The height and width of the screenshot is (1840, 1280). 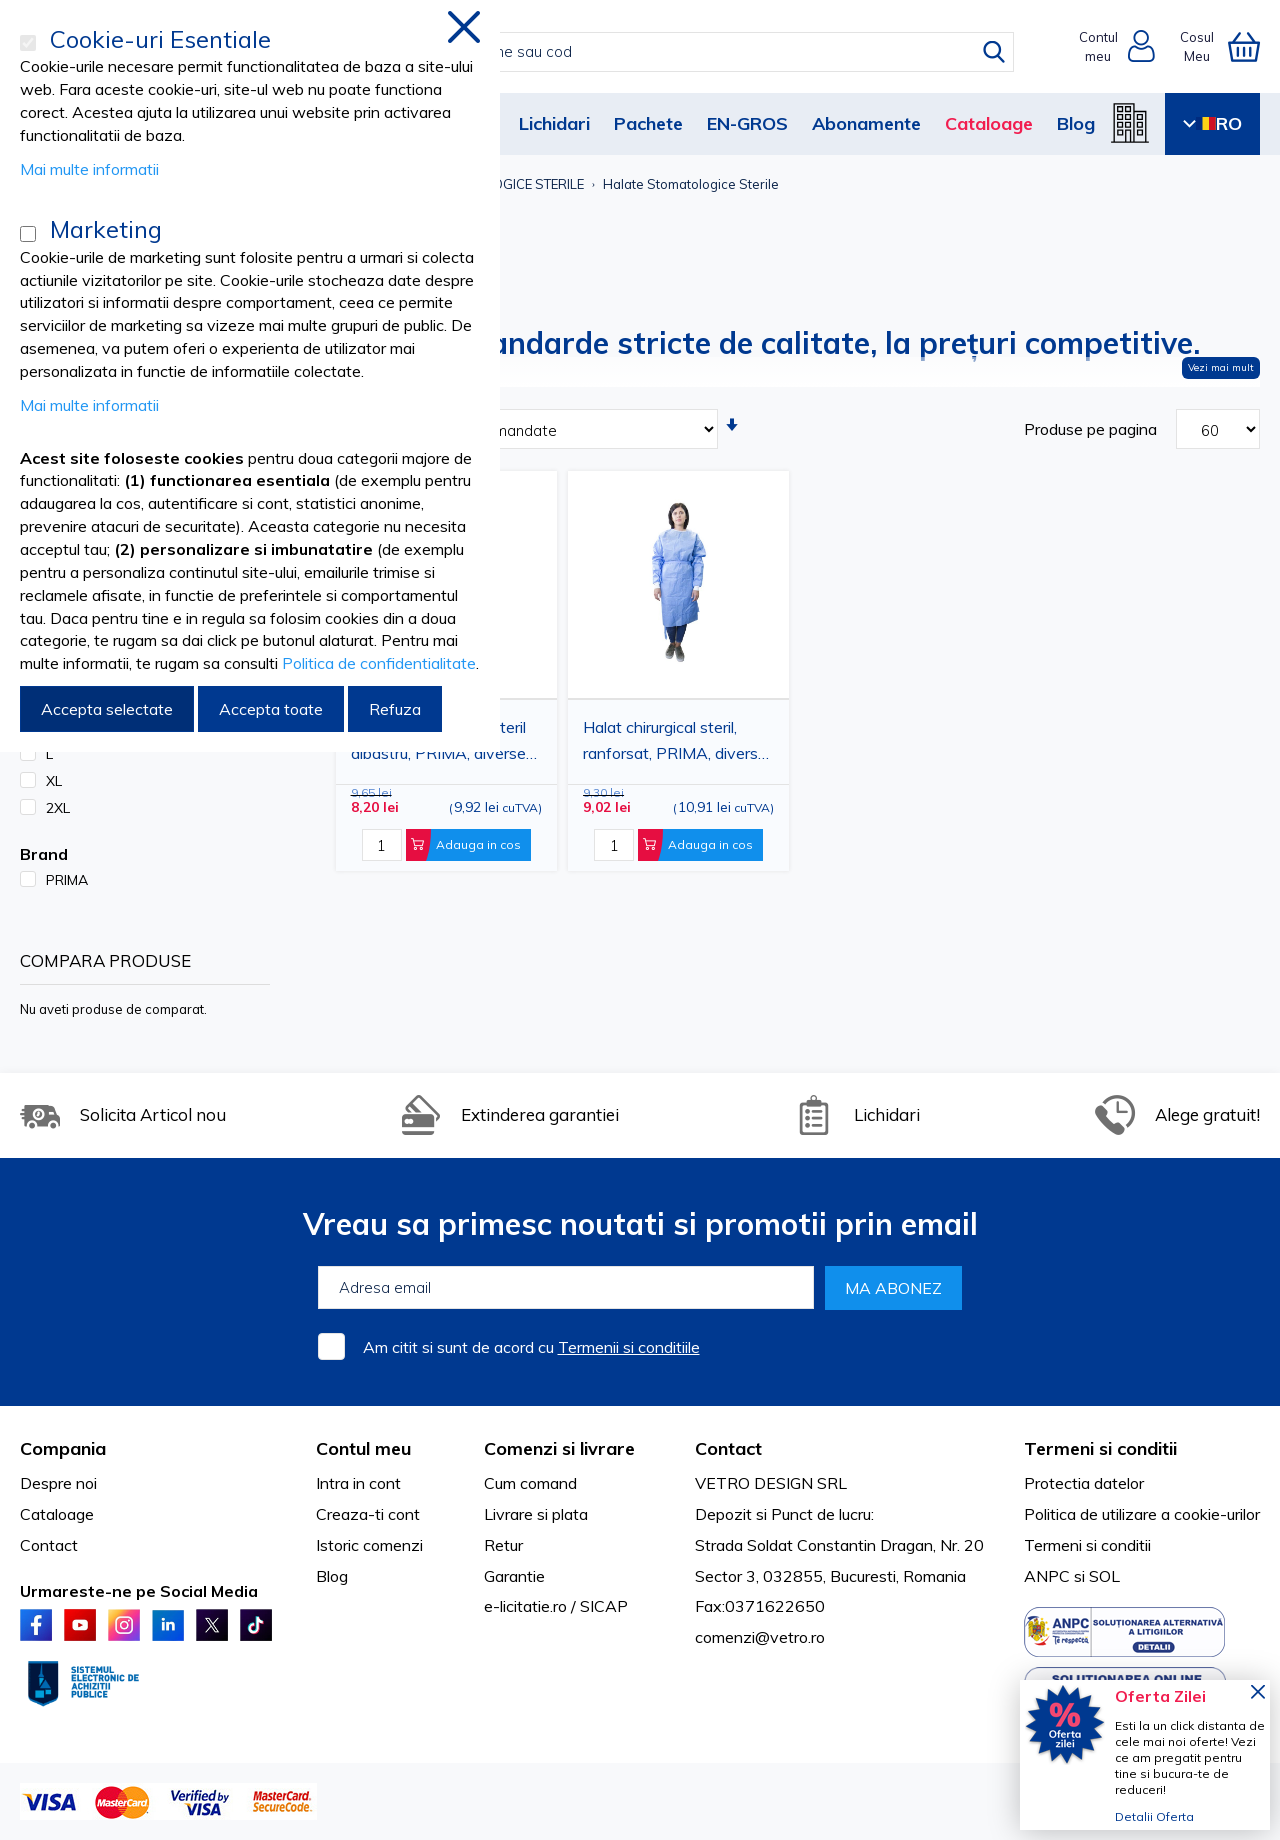 What do you see at coordinates (536, 1514) in the screenshot?
I see `Livrare si plata` at bounding box center [536, 1514].